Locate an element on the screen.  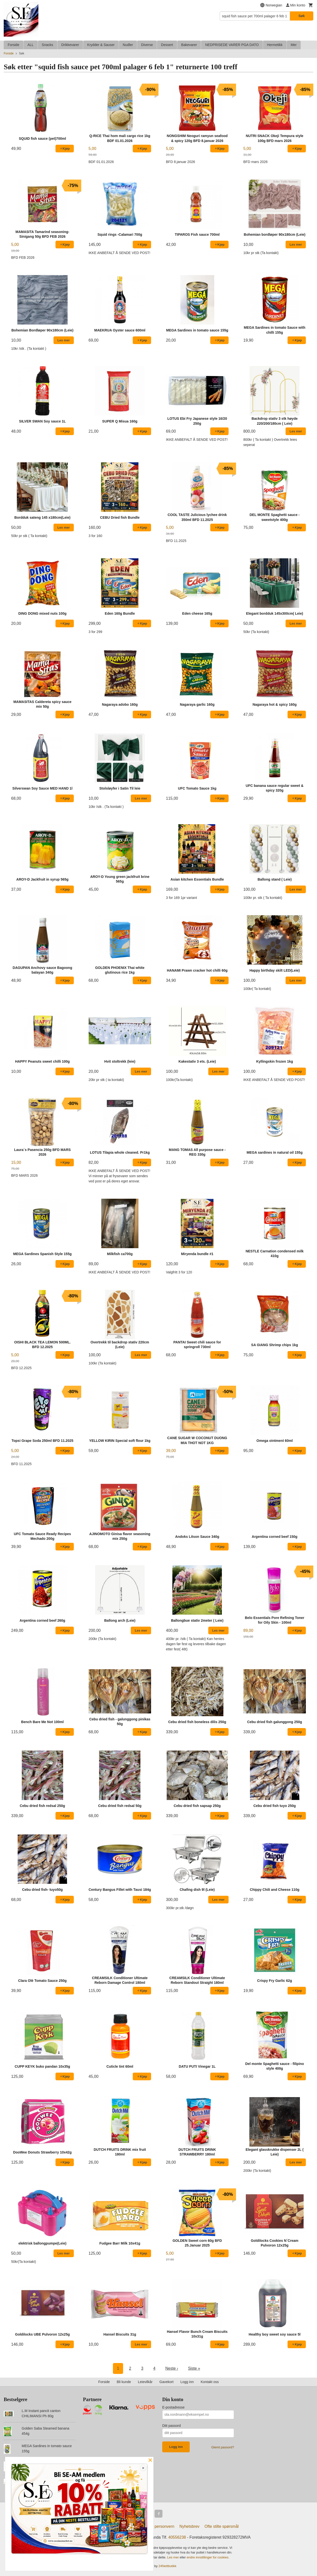
Siste » is located at coordinates (194, 2368).